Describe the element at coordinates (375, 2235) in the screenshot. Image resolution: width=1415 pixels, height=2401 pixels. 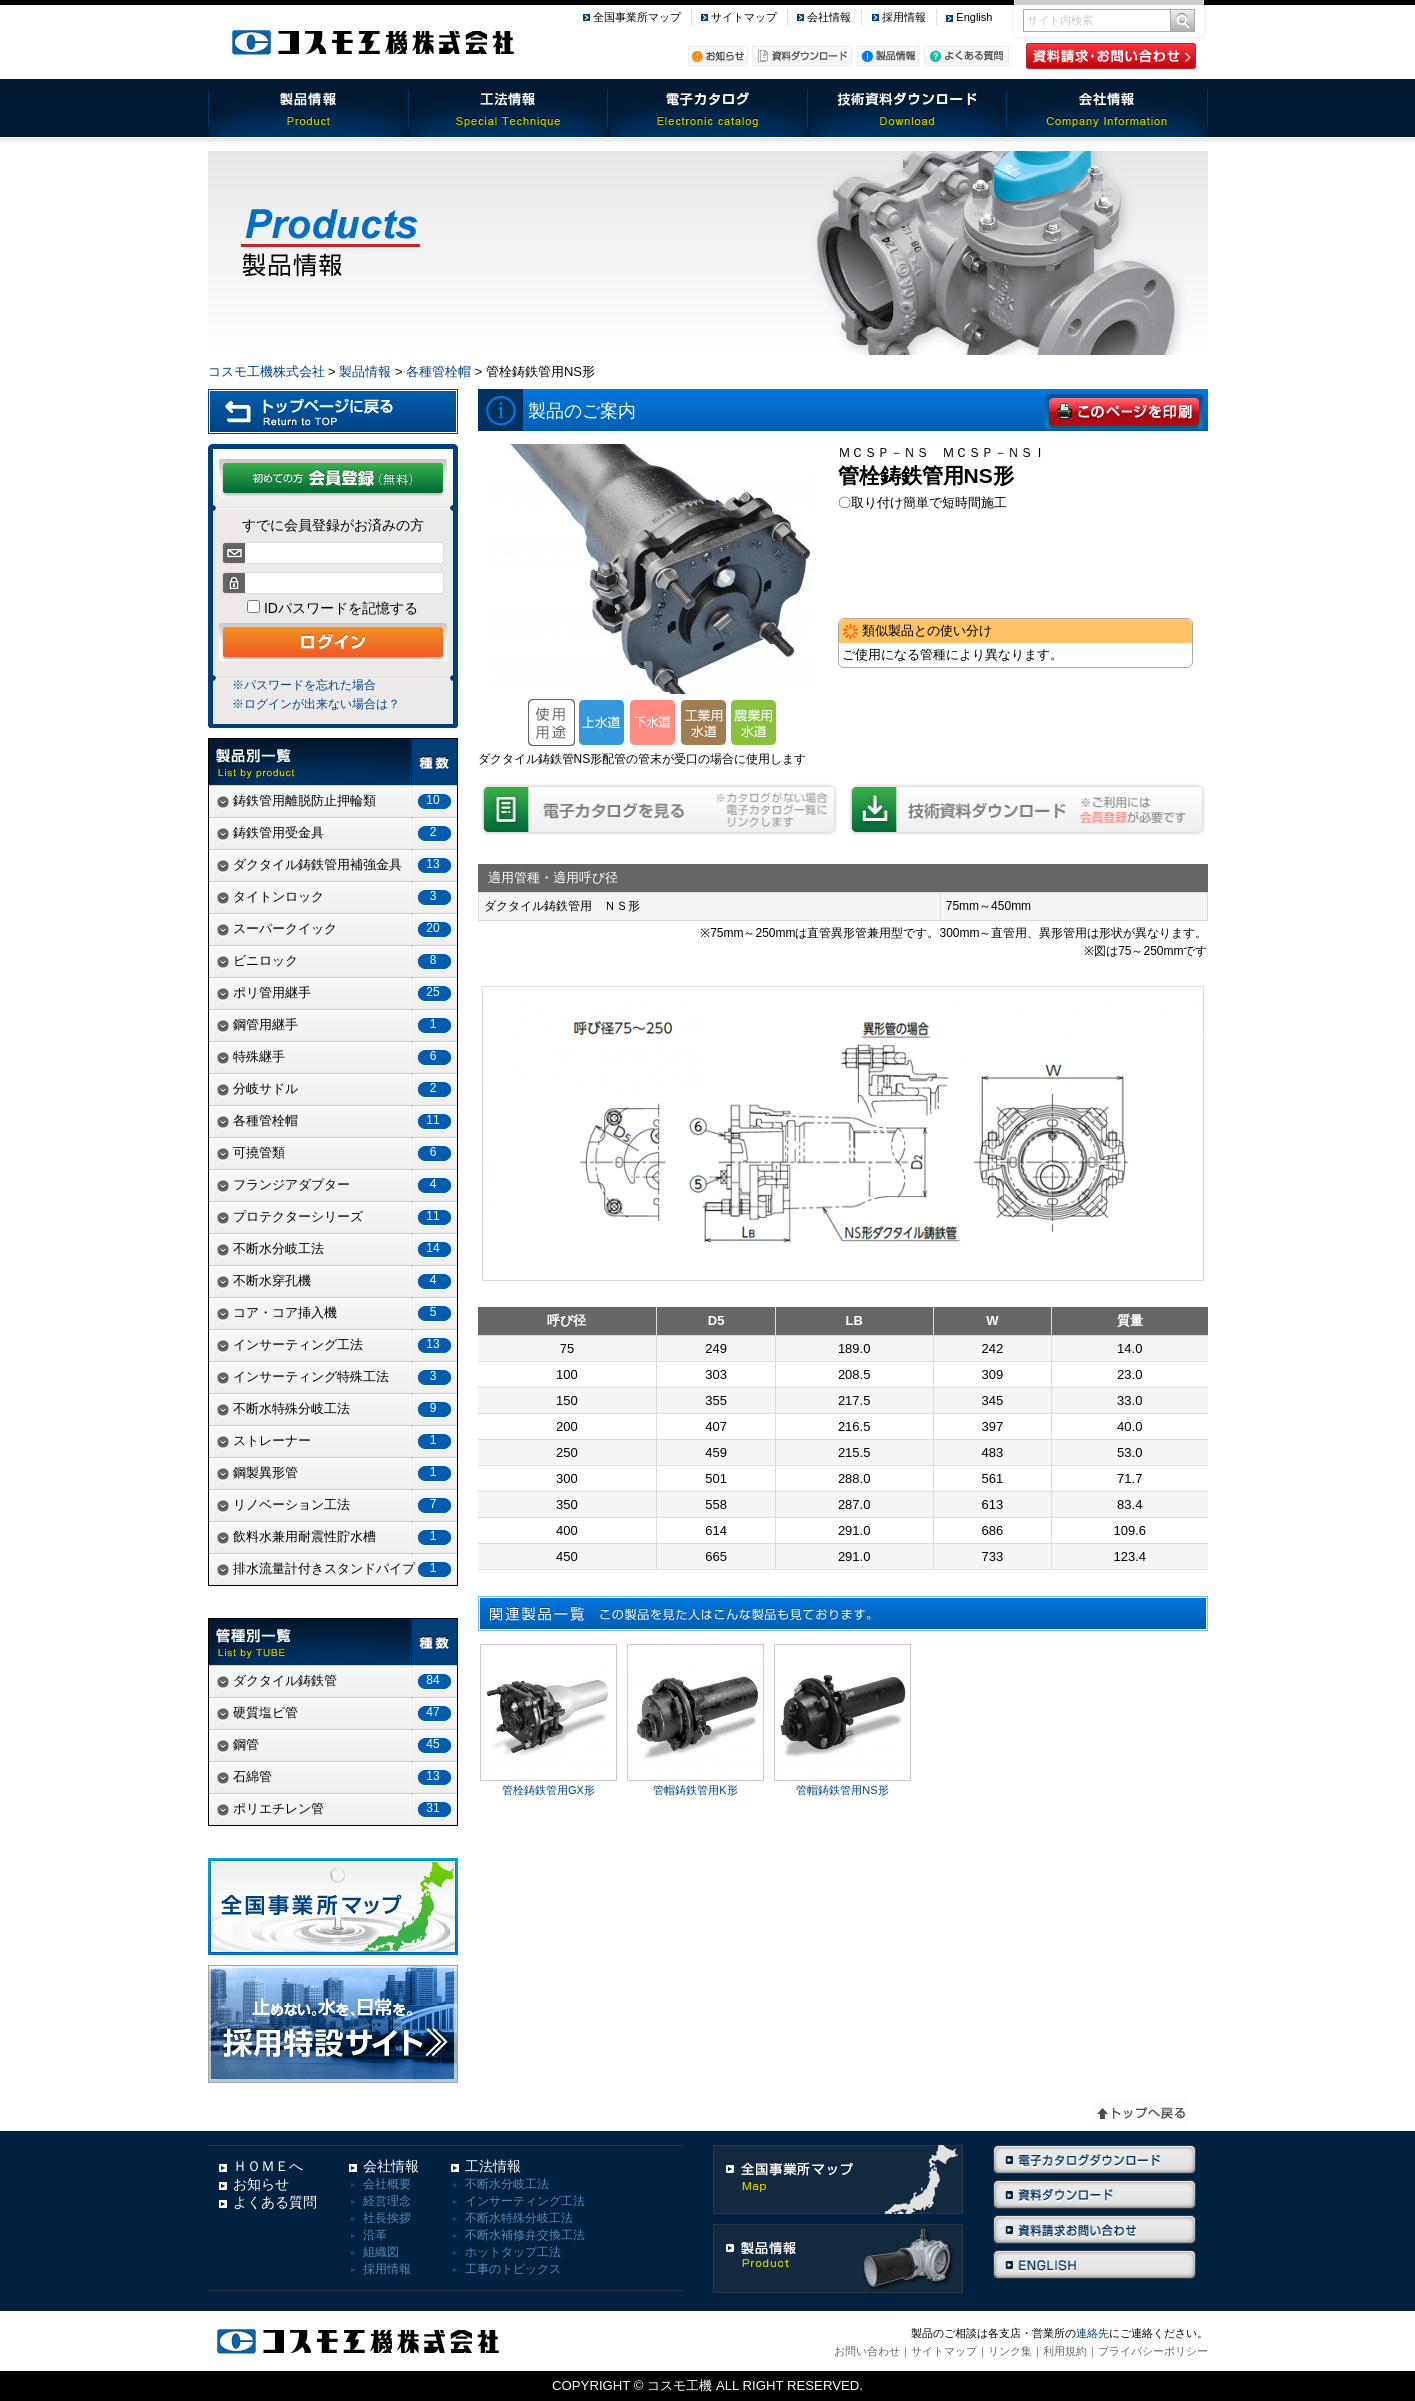
I see `沿革` at that location.